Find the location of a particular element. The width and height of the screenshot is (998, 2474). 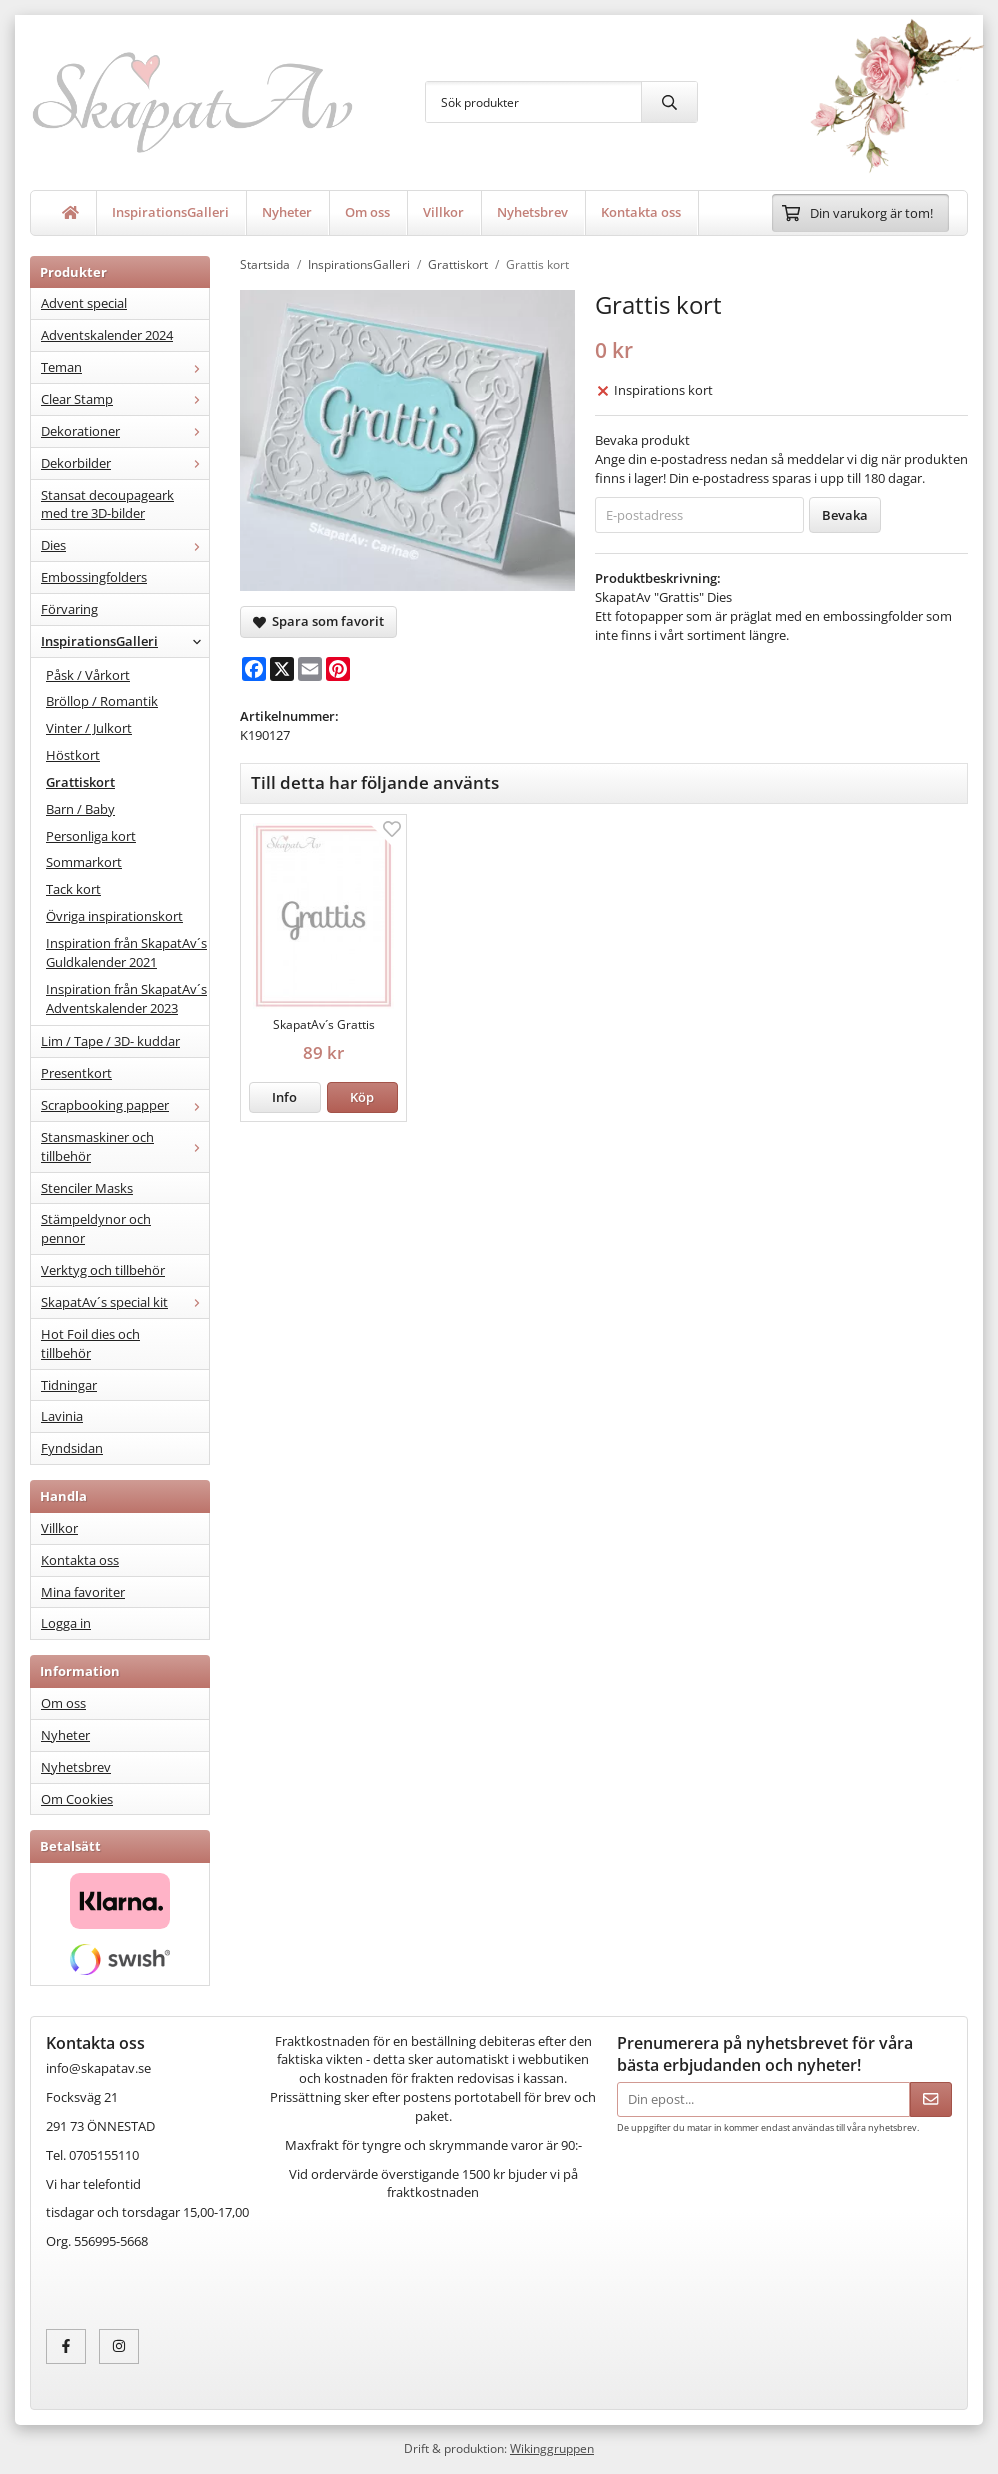

SkapatAv´s special kit is located at coordinates (125, 1302).